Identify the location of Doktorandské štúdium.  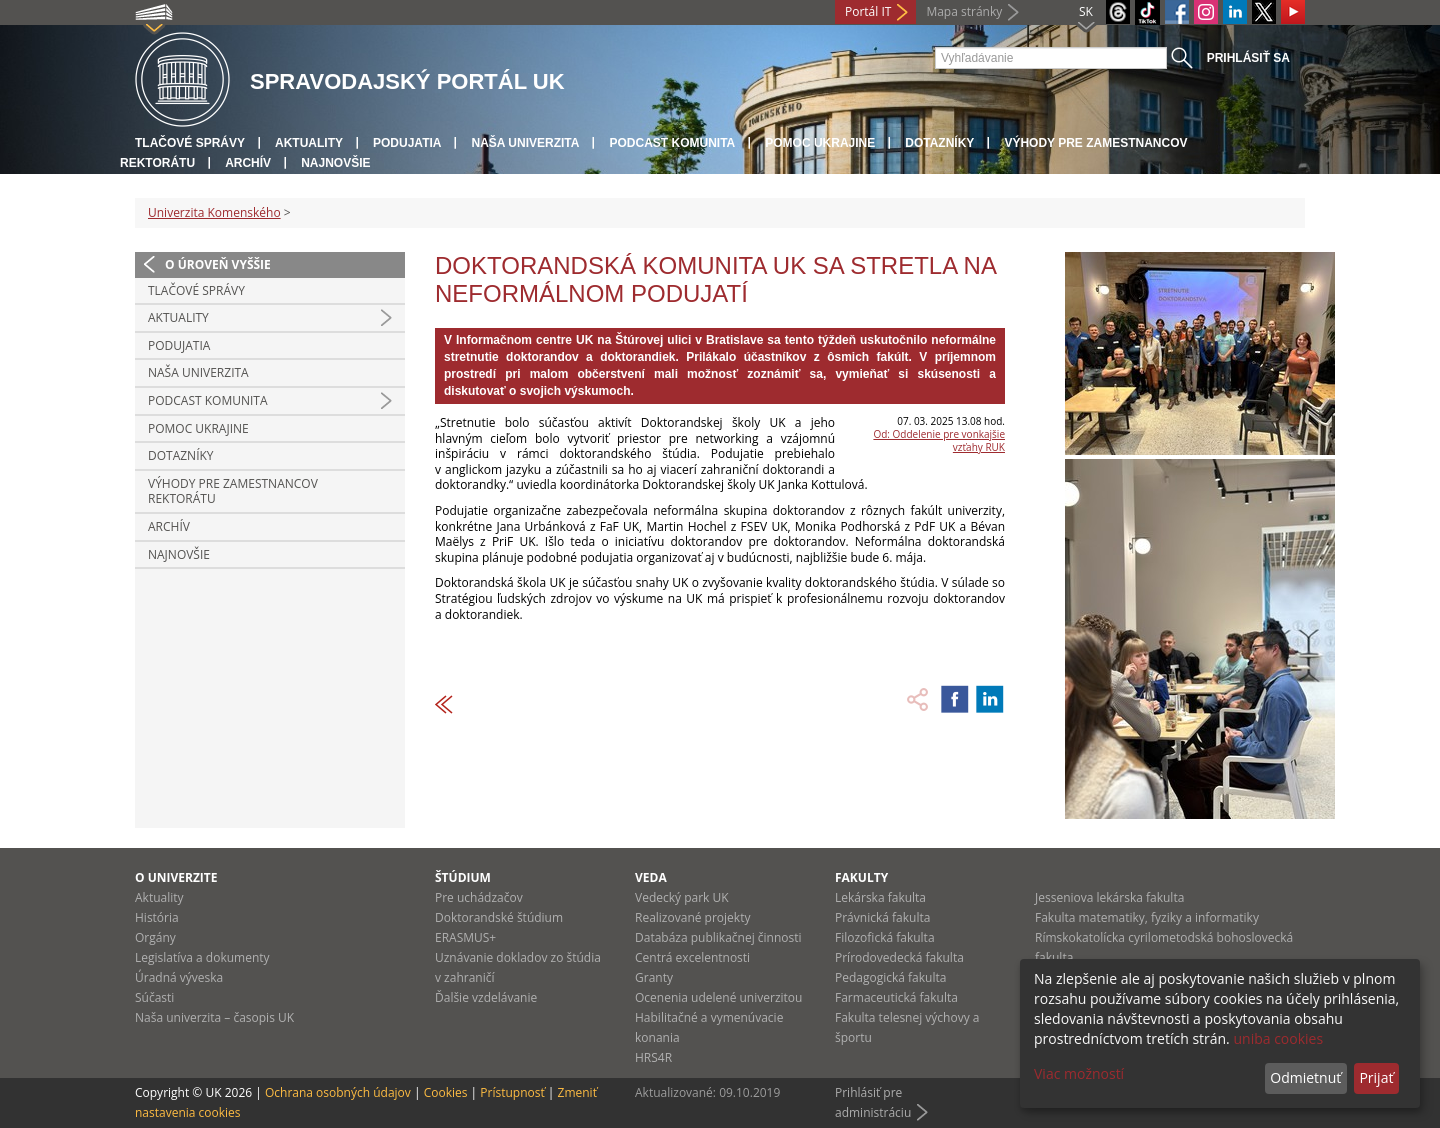
(499, 917).